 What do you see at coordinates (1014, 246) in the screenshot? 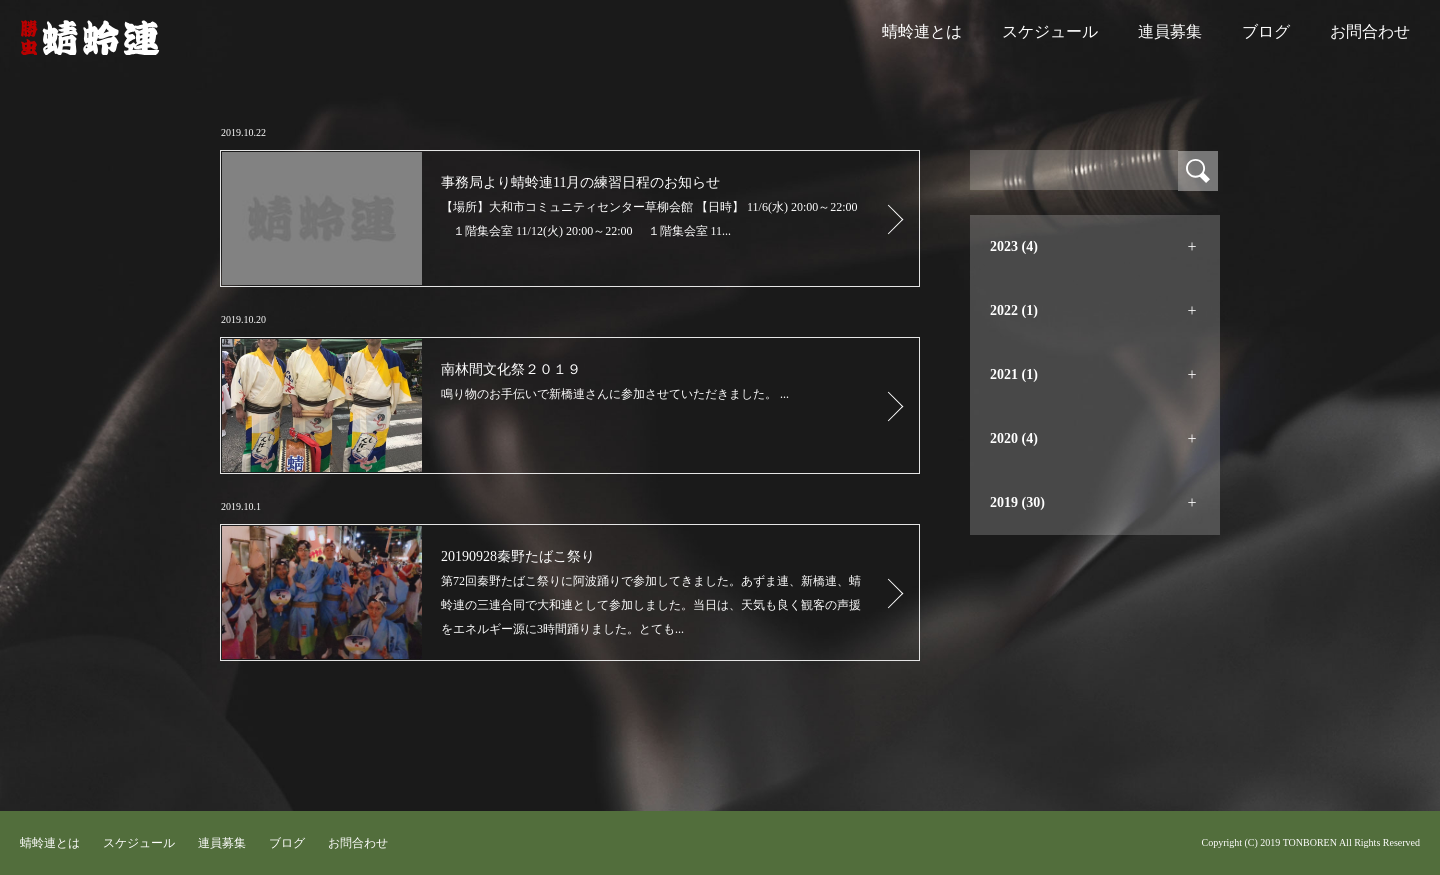
I see `2023` at bounding box center [1014, 246].